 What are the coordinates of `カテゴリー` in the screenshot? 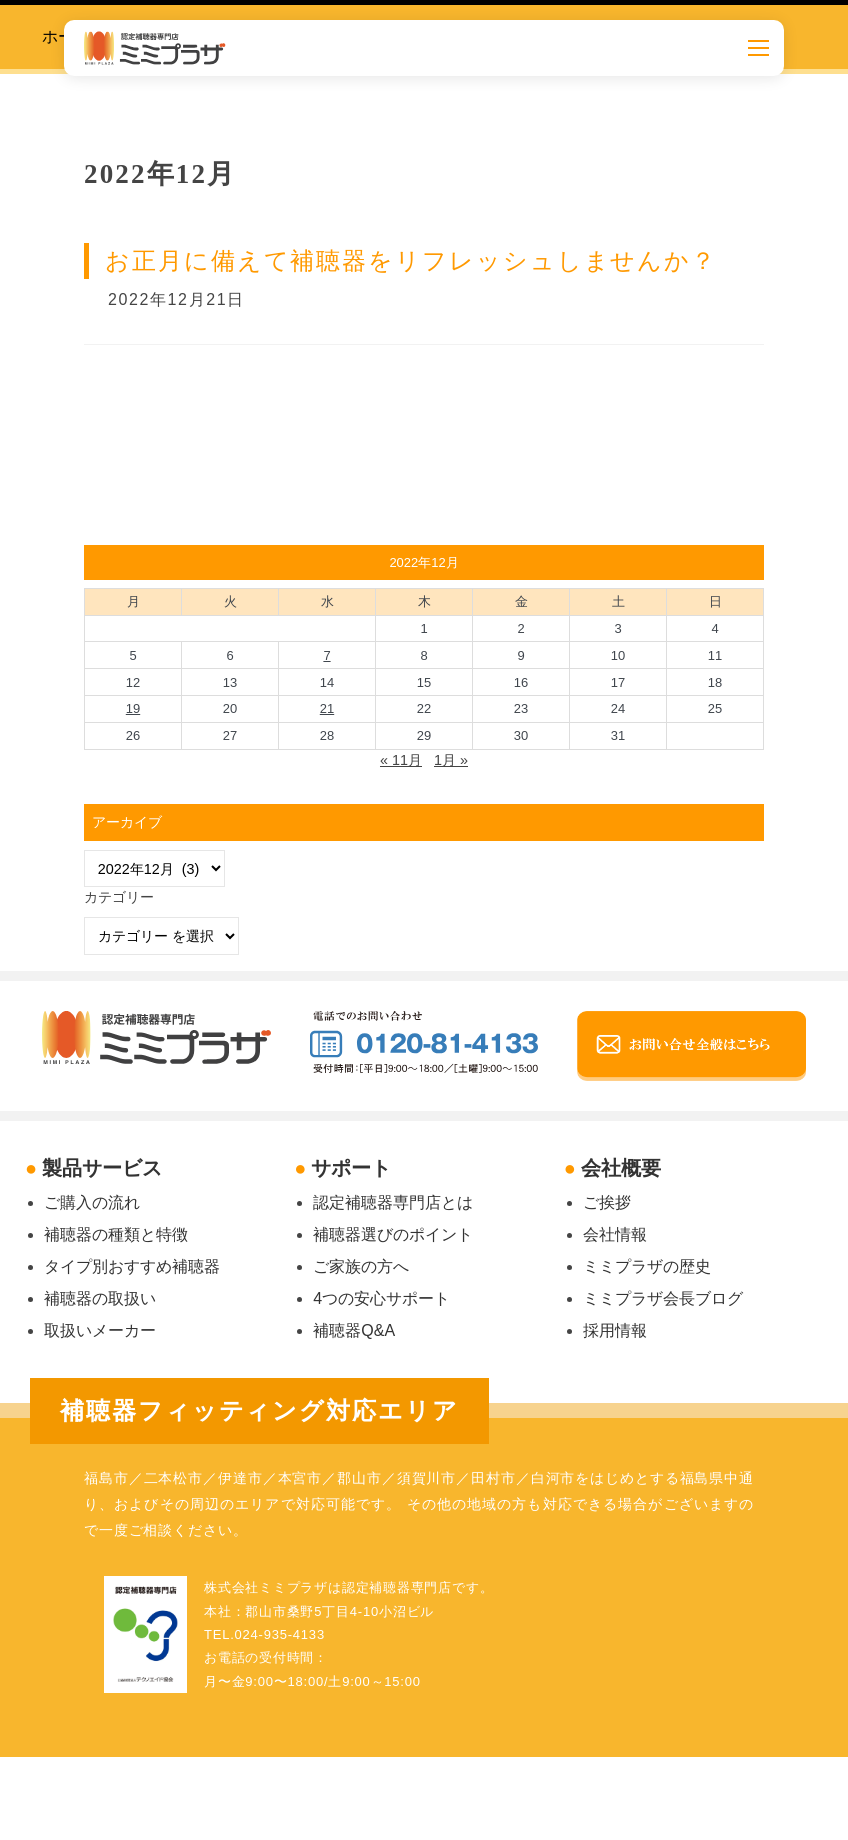 It's located at (119, 897).